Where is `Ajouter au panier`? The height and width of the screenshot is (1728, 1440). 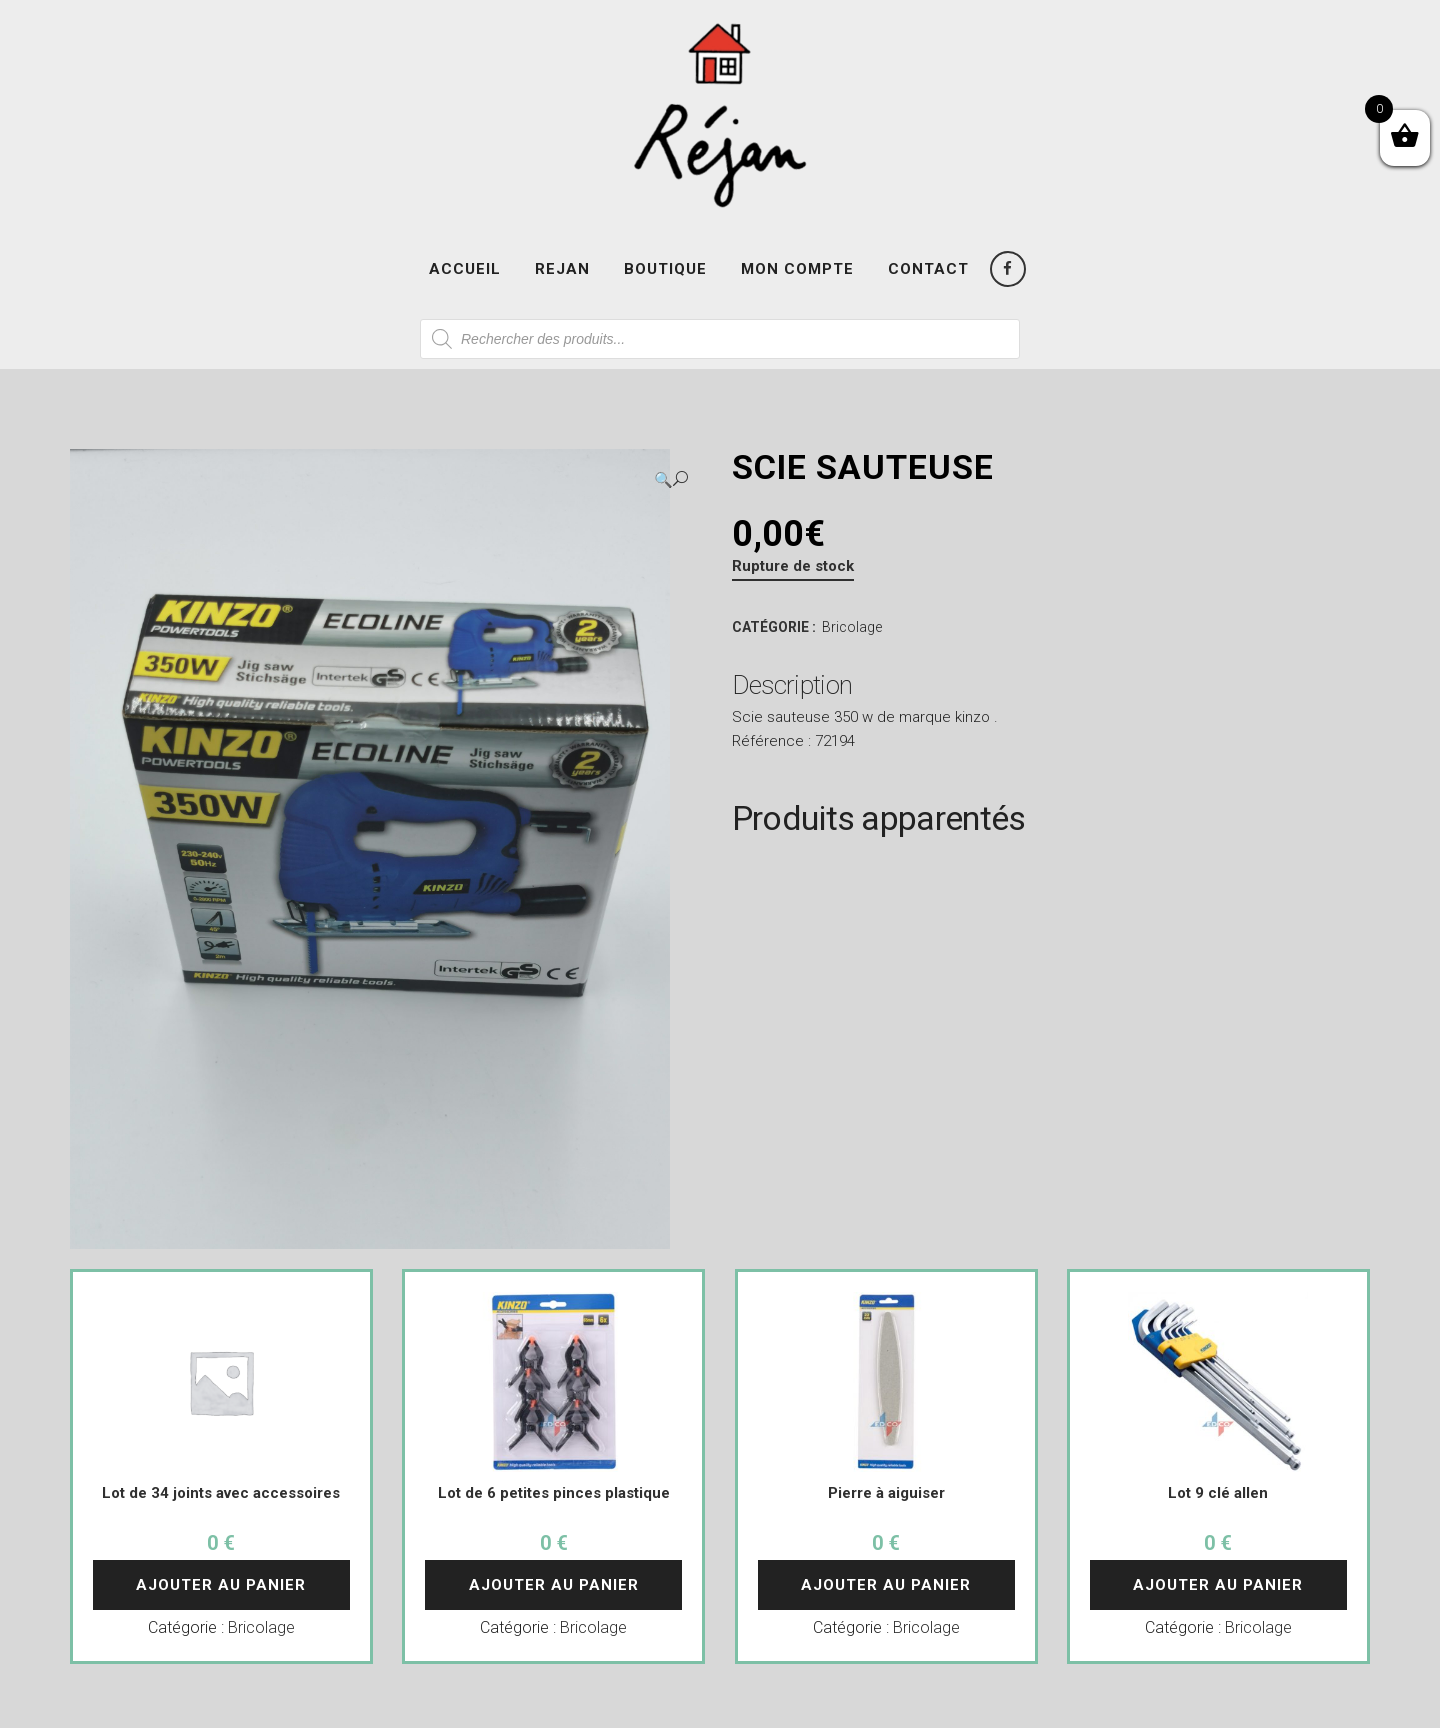 Ajouter au panier is located at coordinates (221, 1585).